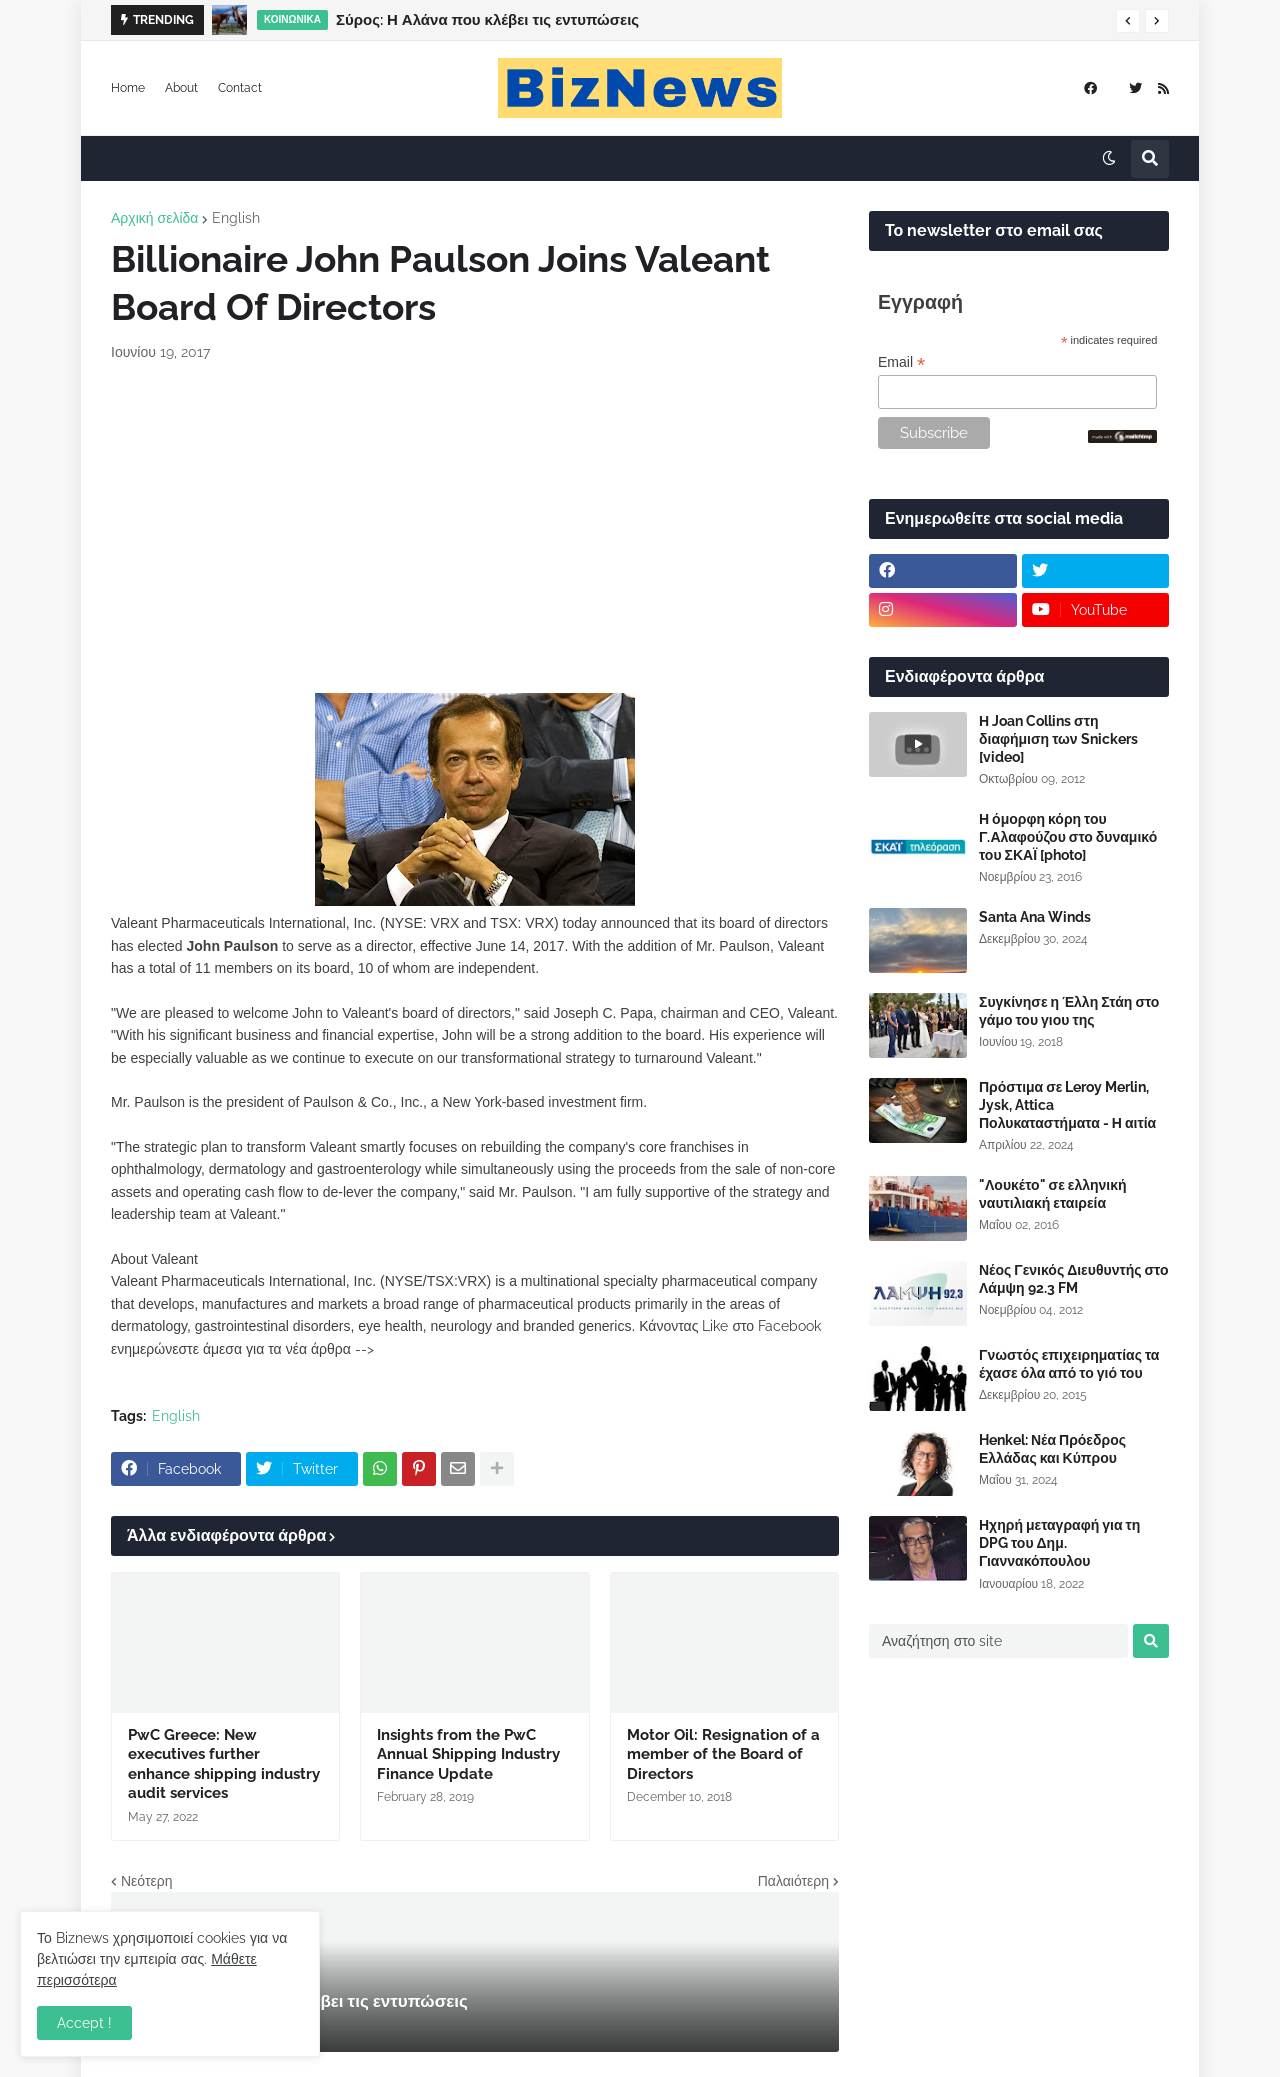 The image size is (1280, 2077). Describe the element at coordinates (146, 1881) in the screenshot. I see `Νεότερη` at that location.